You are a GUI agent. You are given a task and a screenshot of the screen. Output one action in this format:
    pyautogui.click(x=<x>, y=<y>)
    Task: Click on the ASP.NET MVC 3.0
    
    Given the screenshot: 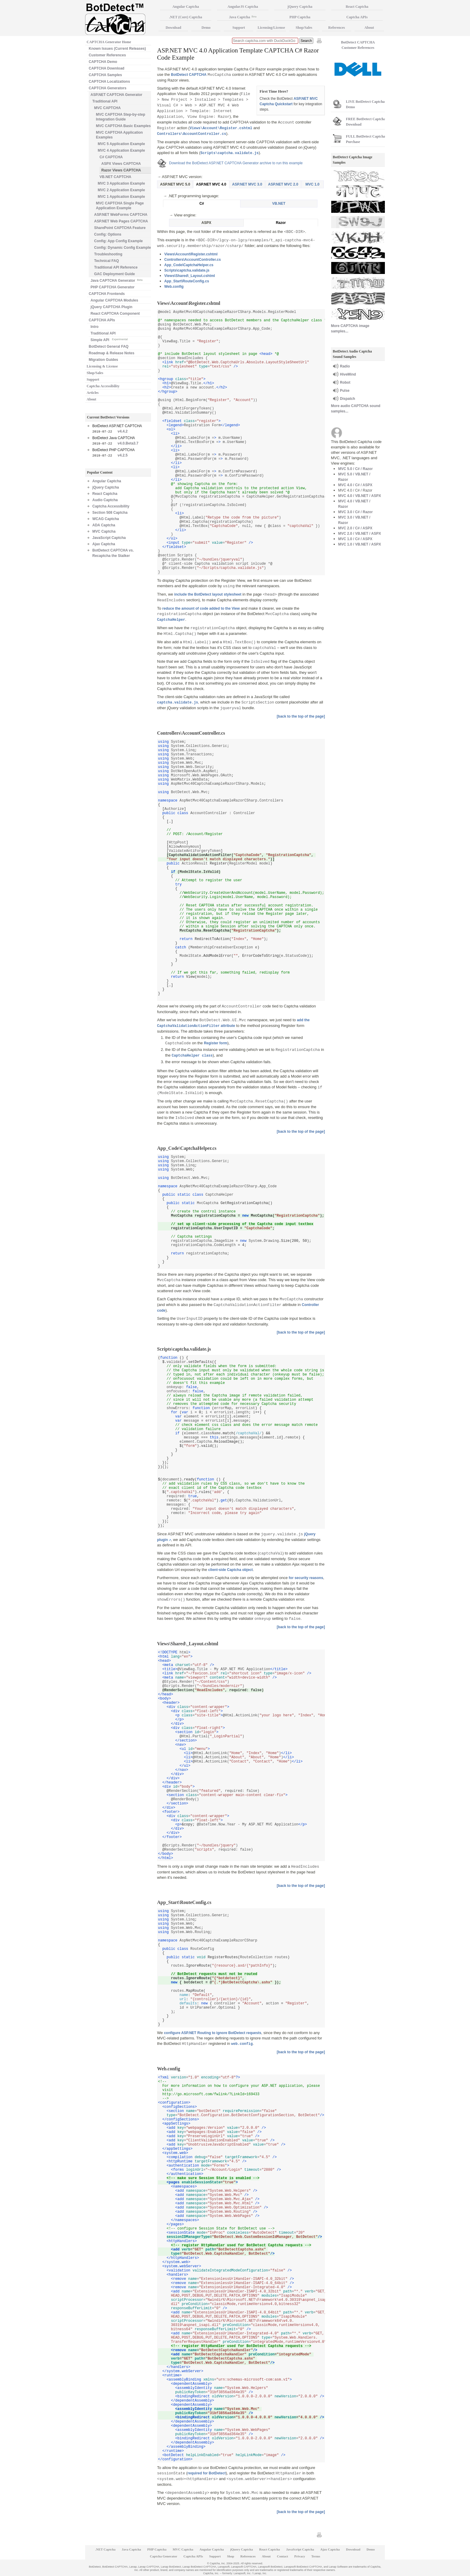 What is the action you would take?
    pyautogui.click(x=247, y=184)
    